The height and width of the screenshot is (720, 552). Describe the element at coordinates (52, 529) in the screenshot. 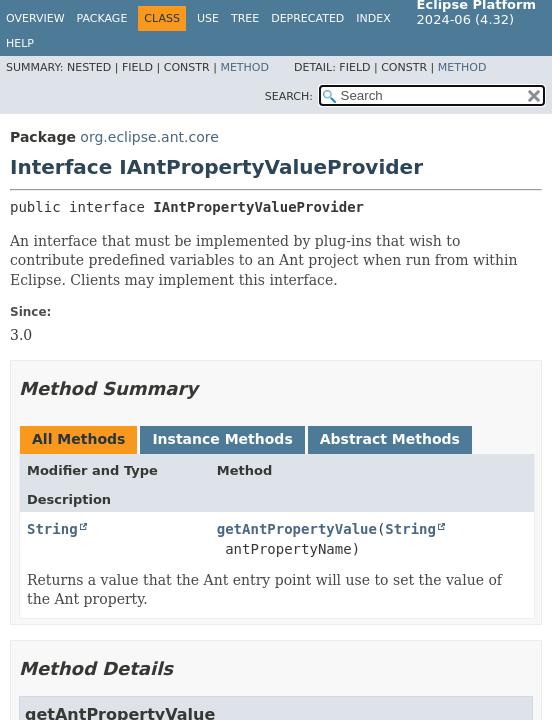

I see `String` at that location.